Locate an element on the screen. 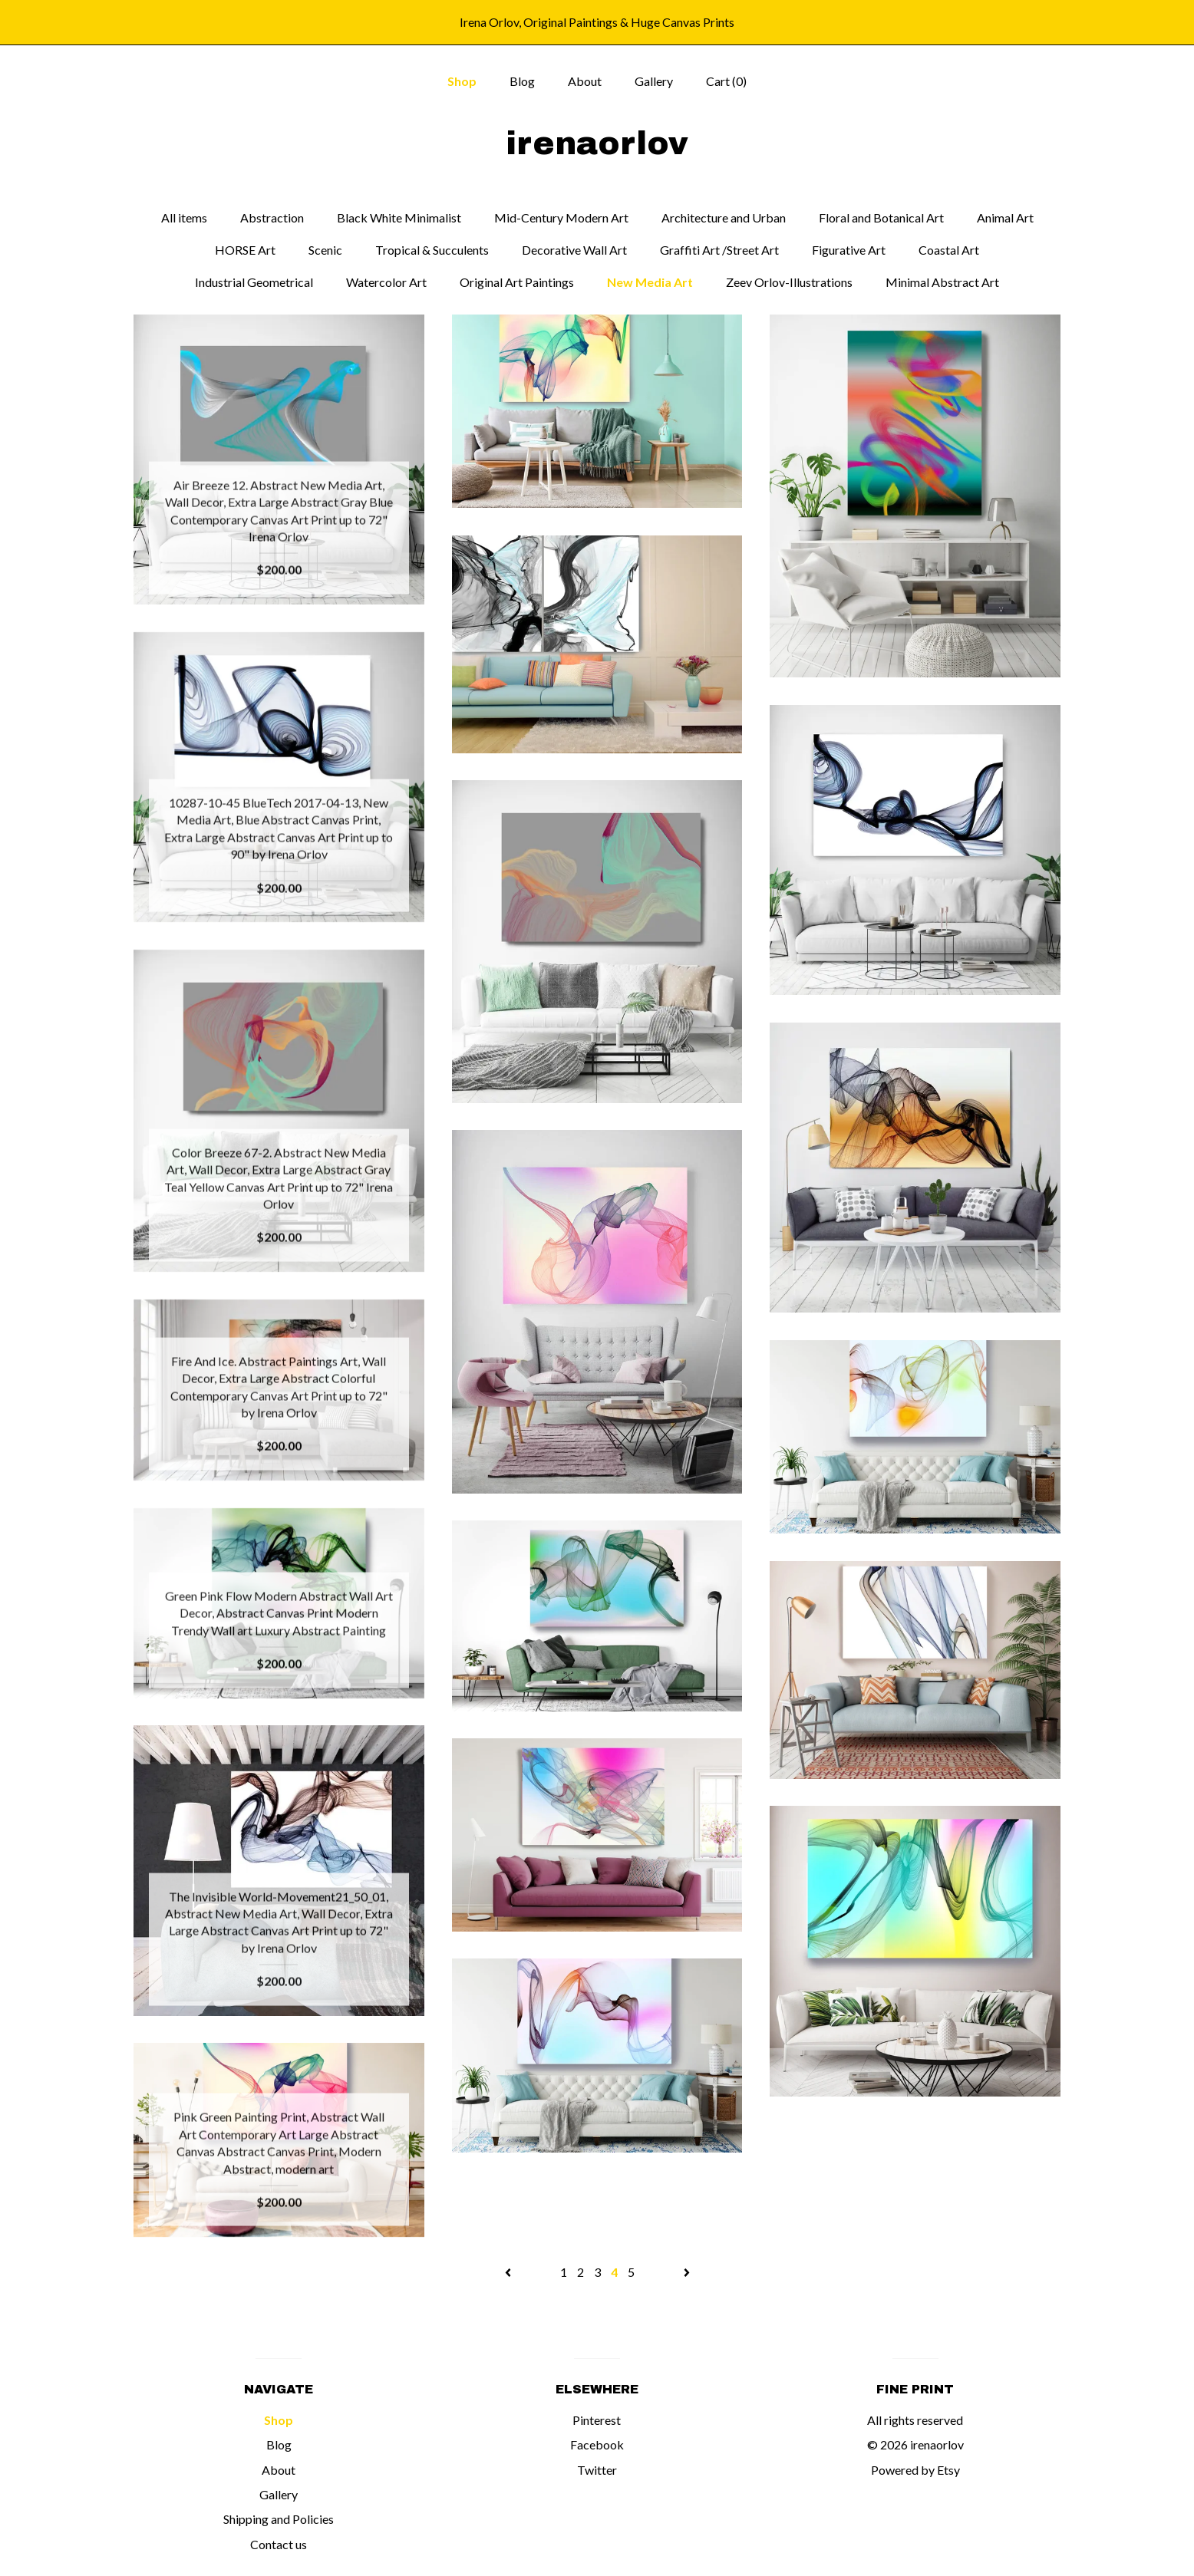 Image resolution: width=1194 pixels, height=2576 pixels. Twitter is located at coordinates (597, 2469).